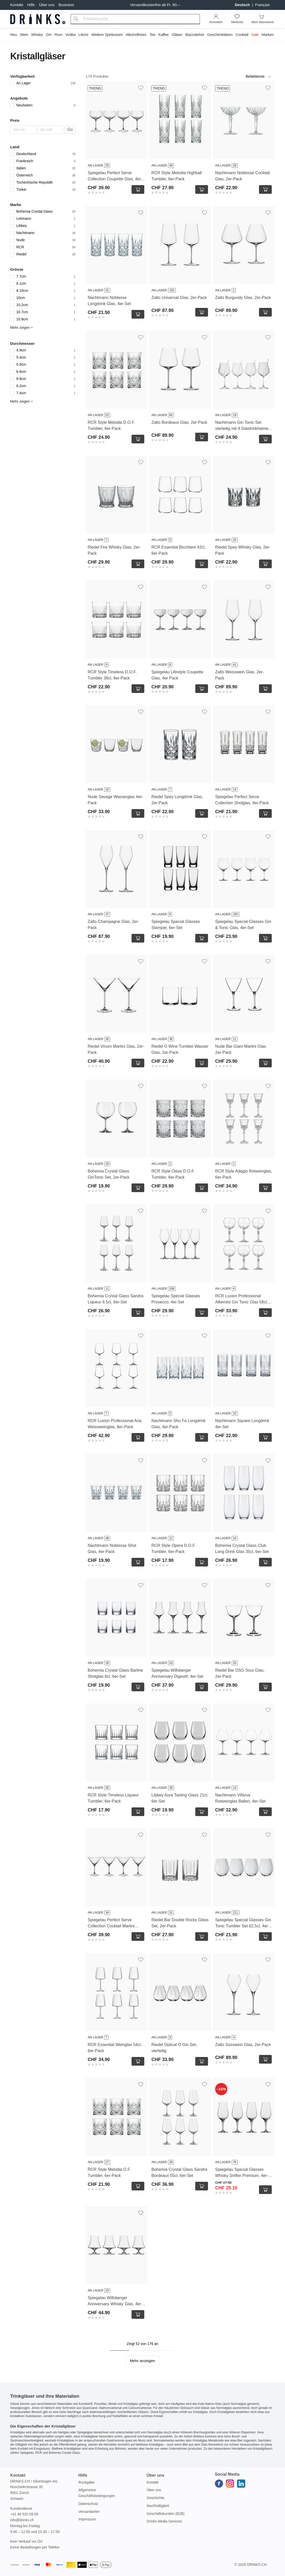 Image resolution: width=285 pixels, height=2576 pixels. Describe the element at coordinates (240, 1798) in the screenshot. I see `Nachtmann ViNova Rotweinglas Ballon, 4er-Set` at that location.